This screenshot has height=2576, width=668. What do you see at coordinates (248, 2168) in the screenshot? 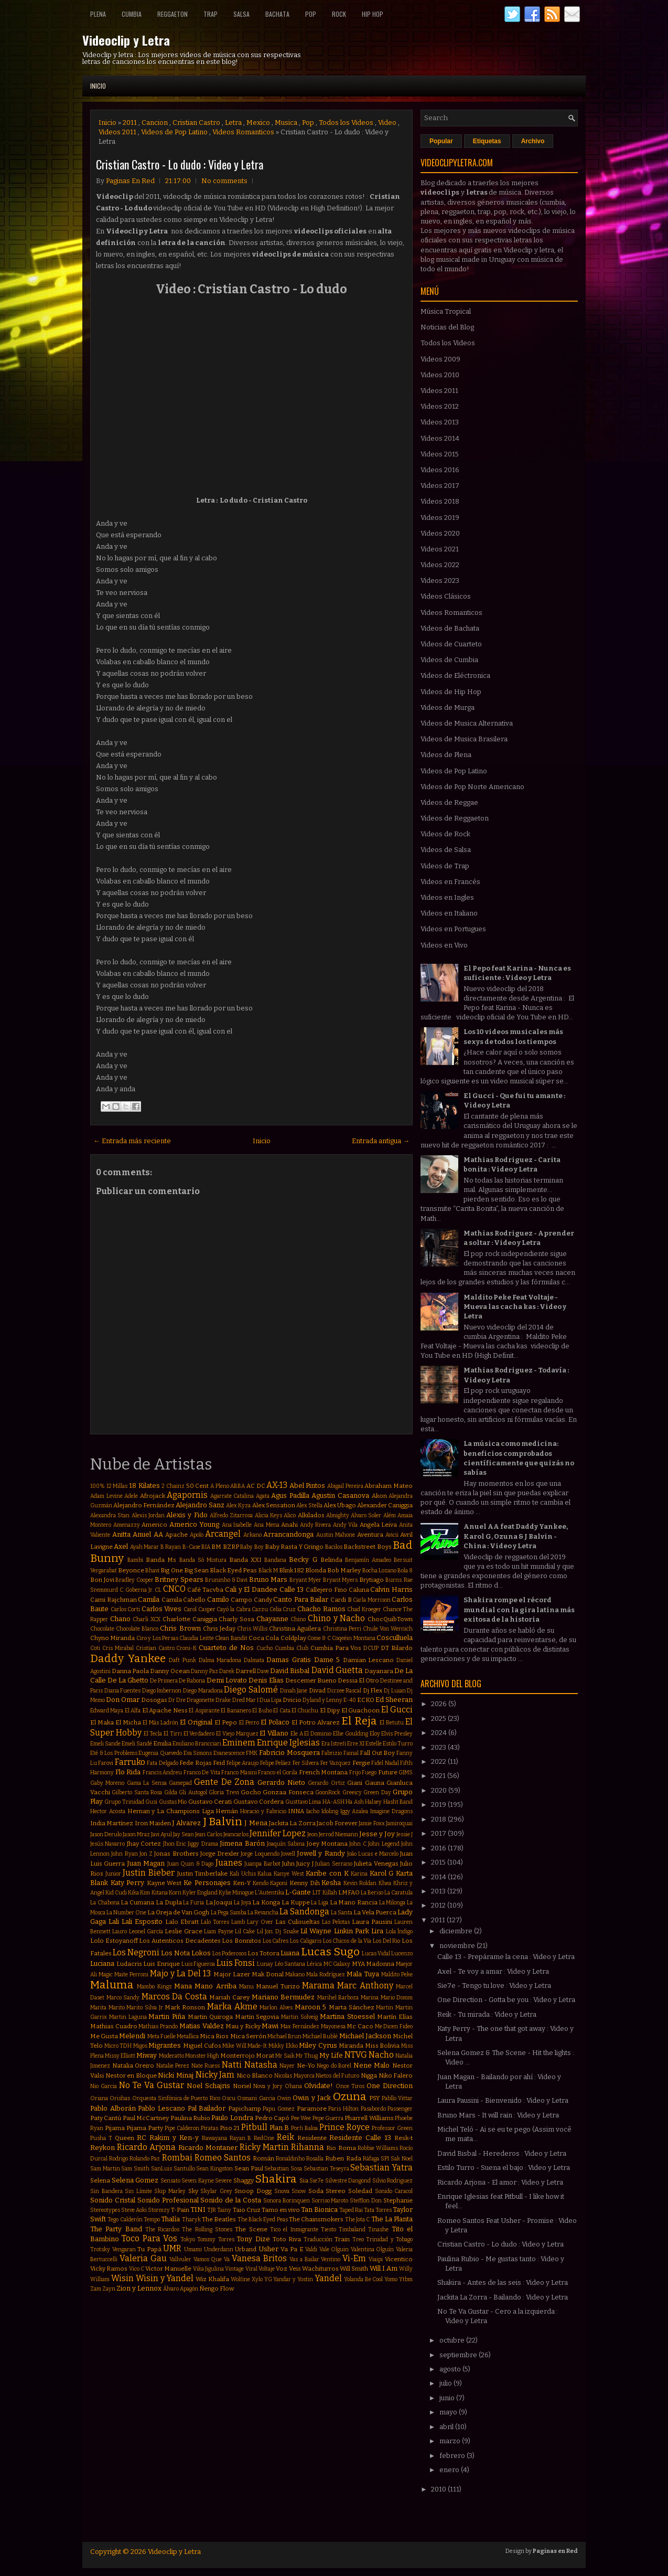
I see `Sean Paul` at bounding box center [248, 2168].